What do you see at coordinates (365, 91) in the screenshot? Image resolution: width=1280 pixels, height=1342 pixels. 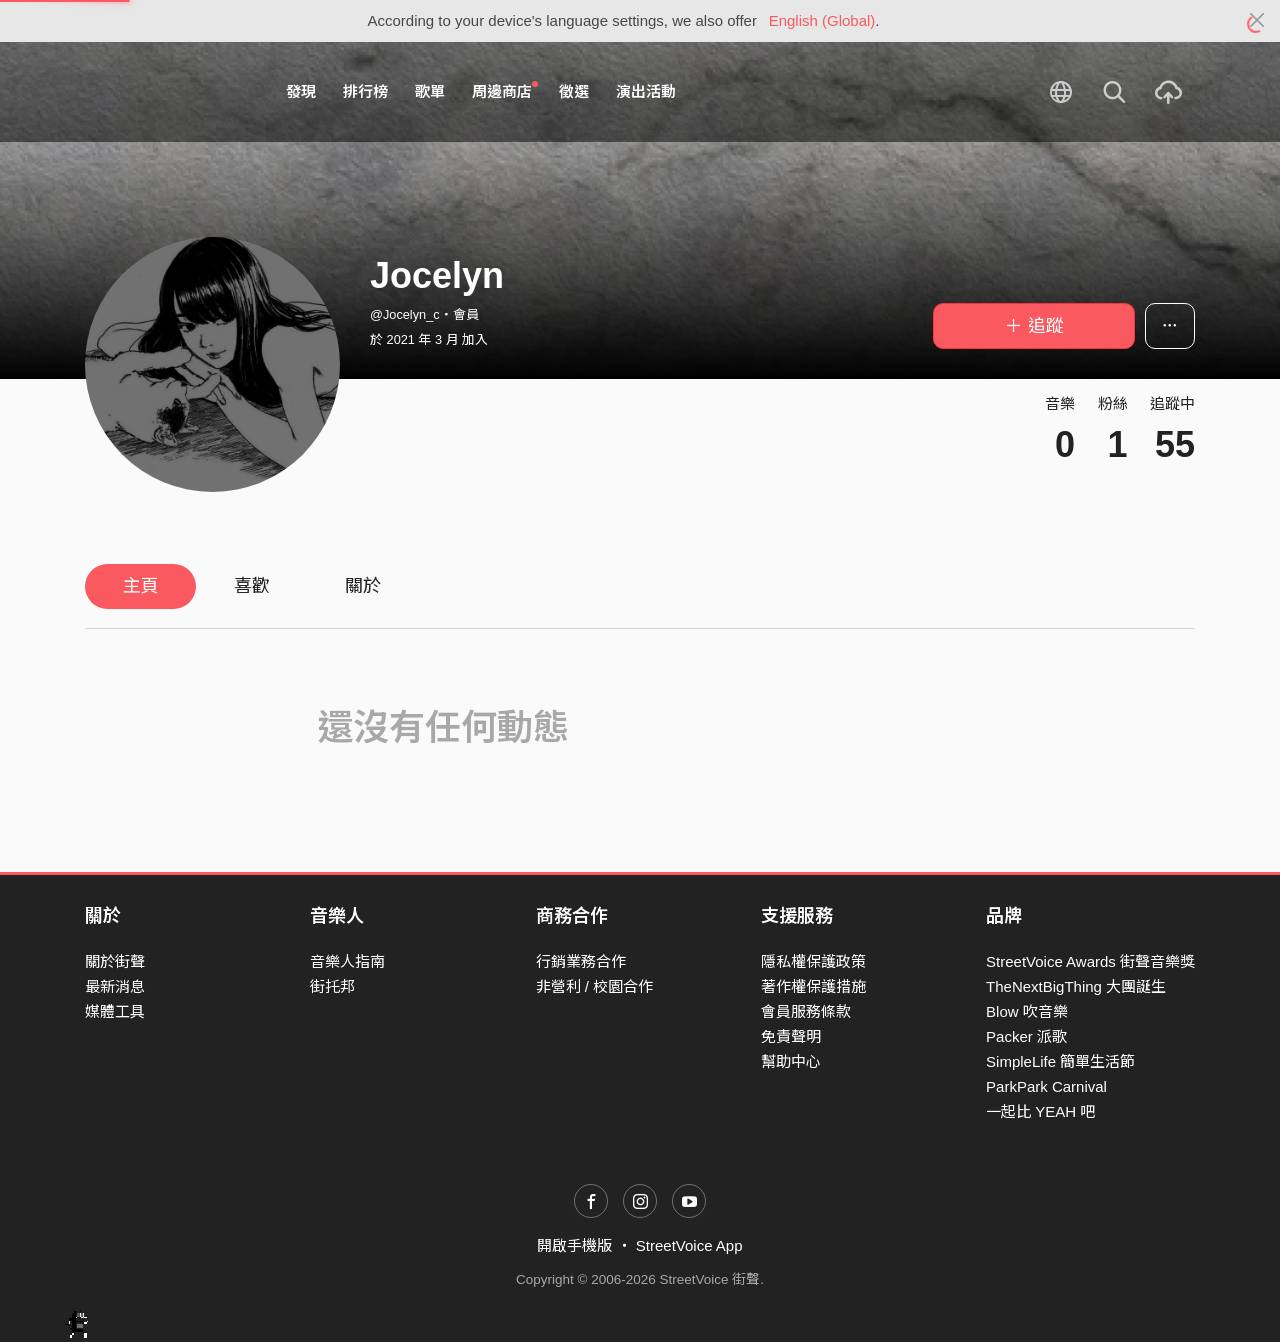 I see `排行榜` at bounding box center [365, 91].